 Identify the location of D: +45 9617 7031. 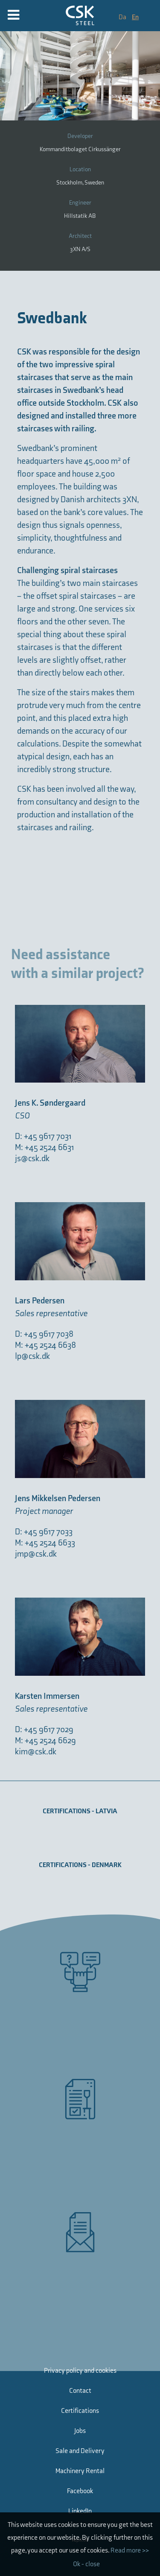
(43, 1136).